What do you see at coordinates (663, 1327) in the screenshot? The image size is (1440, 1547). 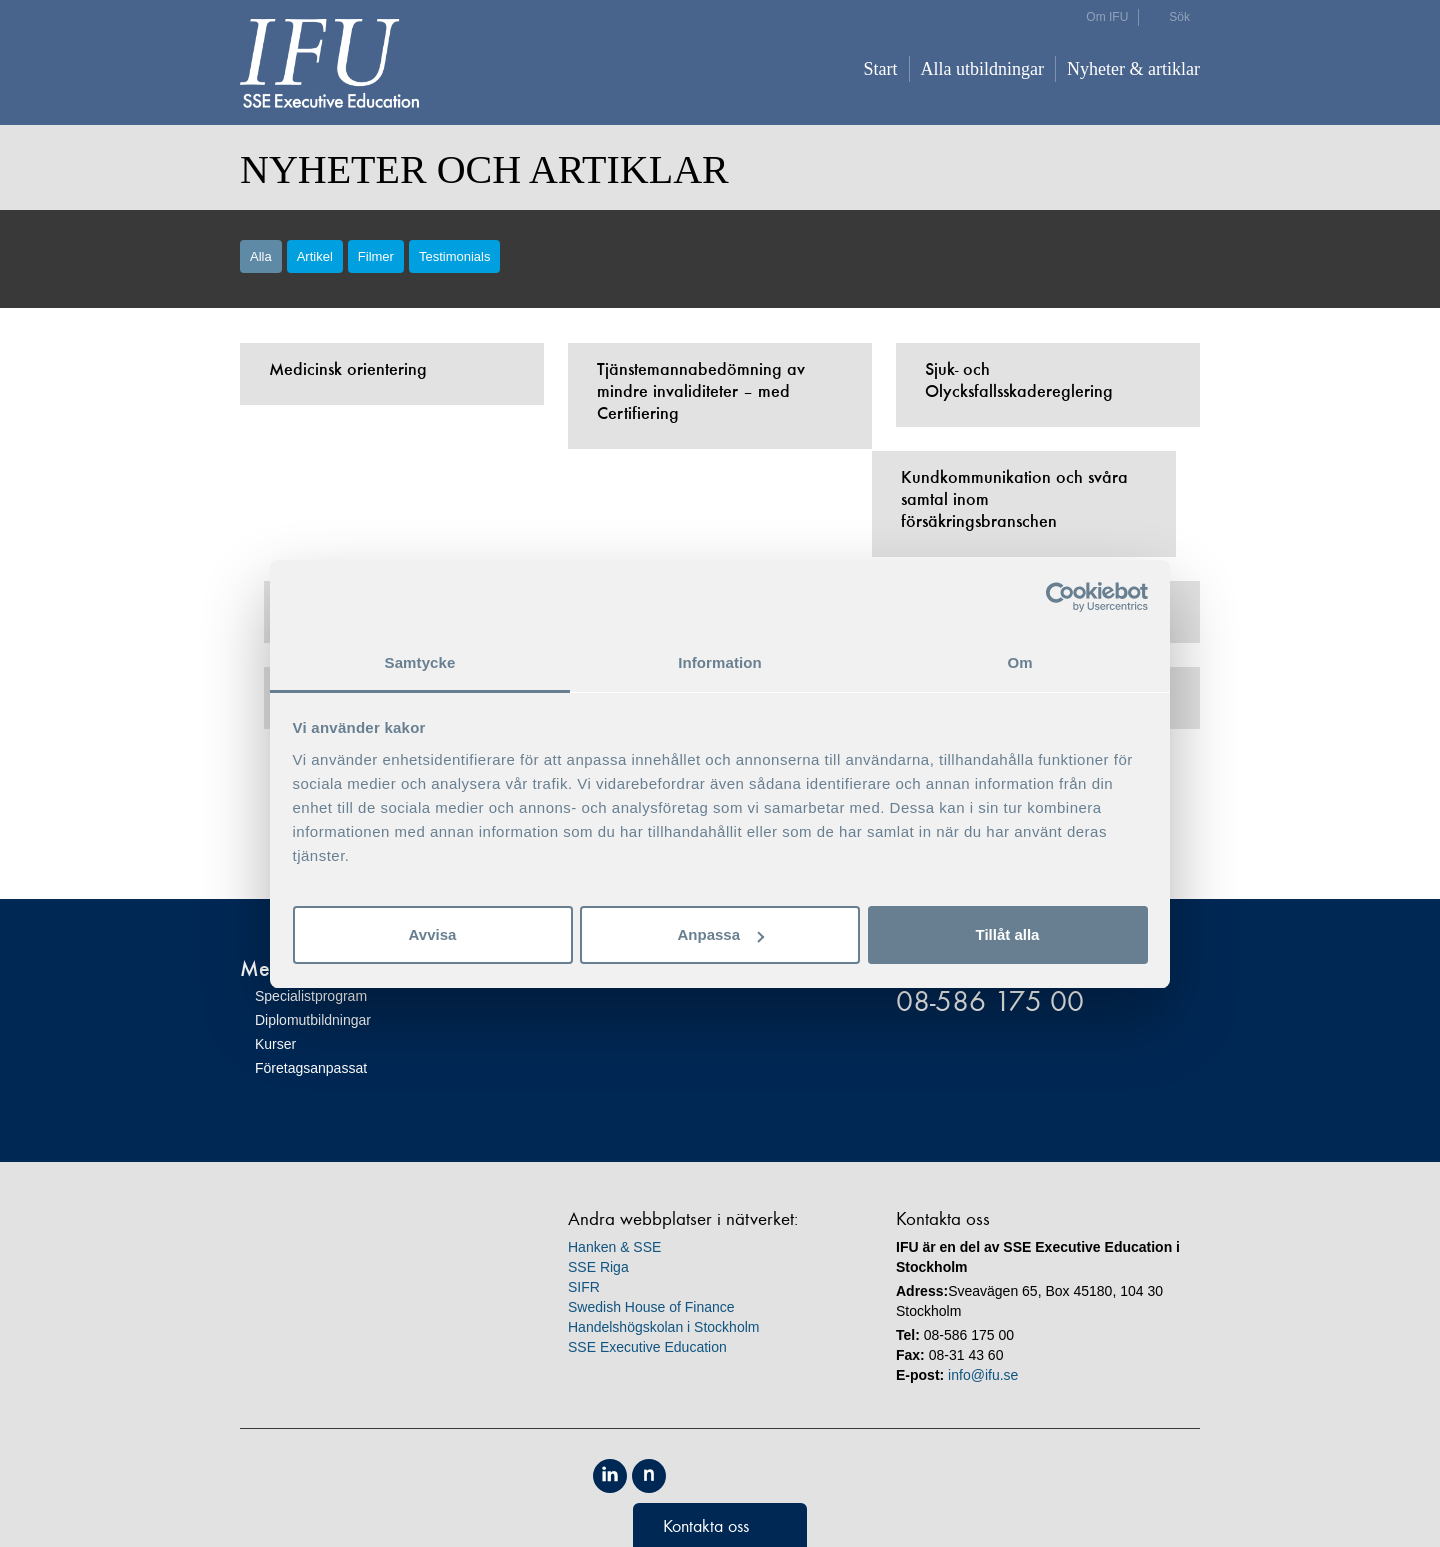 I see `Handelshögskolan i Stockholm` at bounding box center [663, 1327].